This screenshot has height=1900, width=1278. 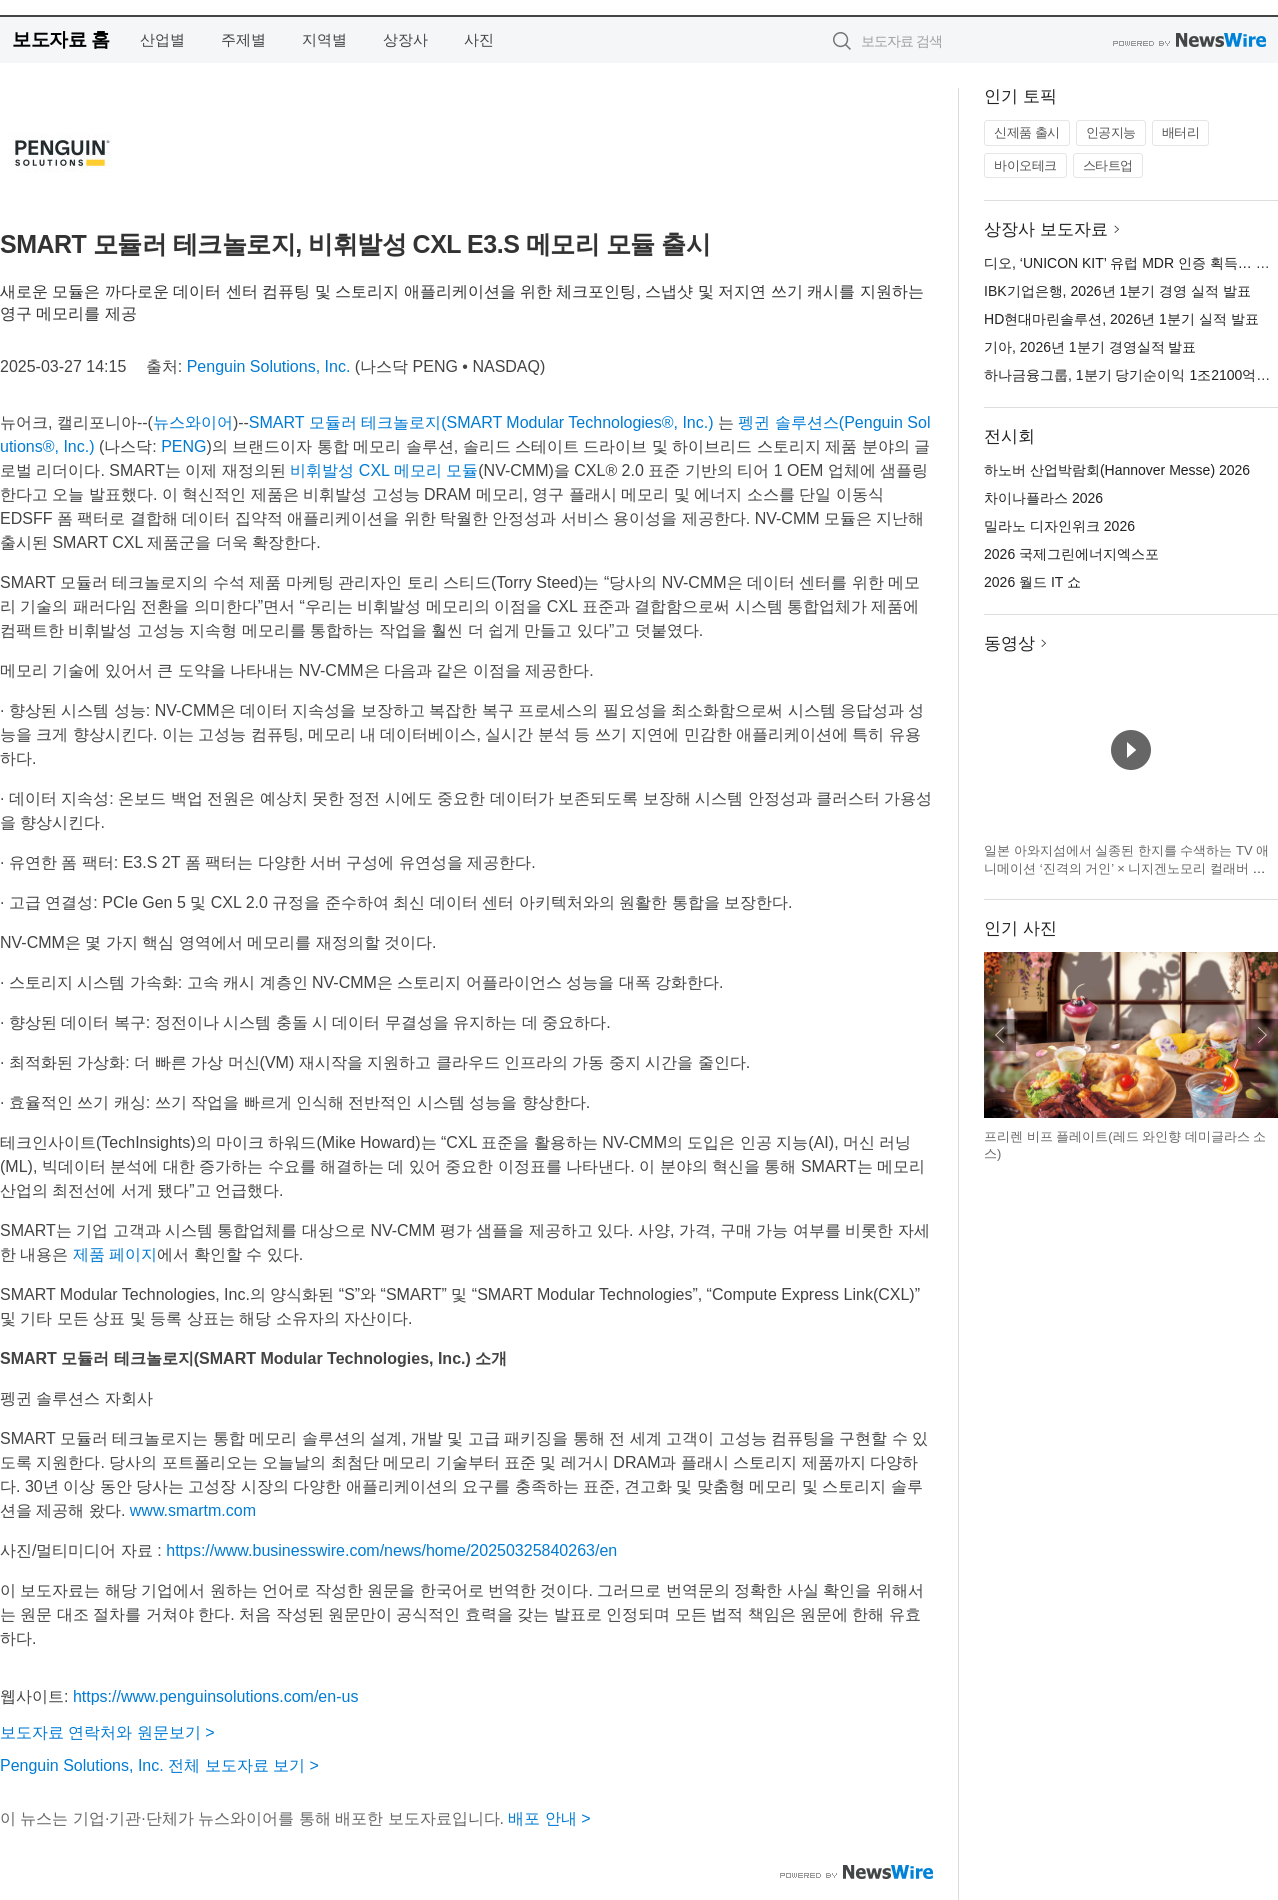 What do you see at coordinates (159, 1765) in the screenshot?
I see `Penguin Solutions, Inc. 전체 보도자료 보기 >` at bounding box center [159, 1765].